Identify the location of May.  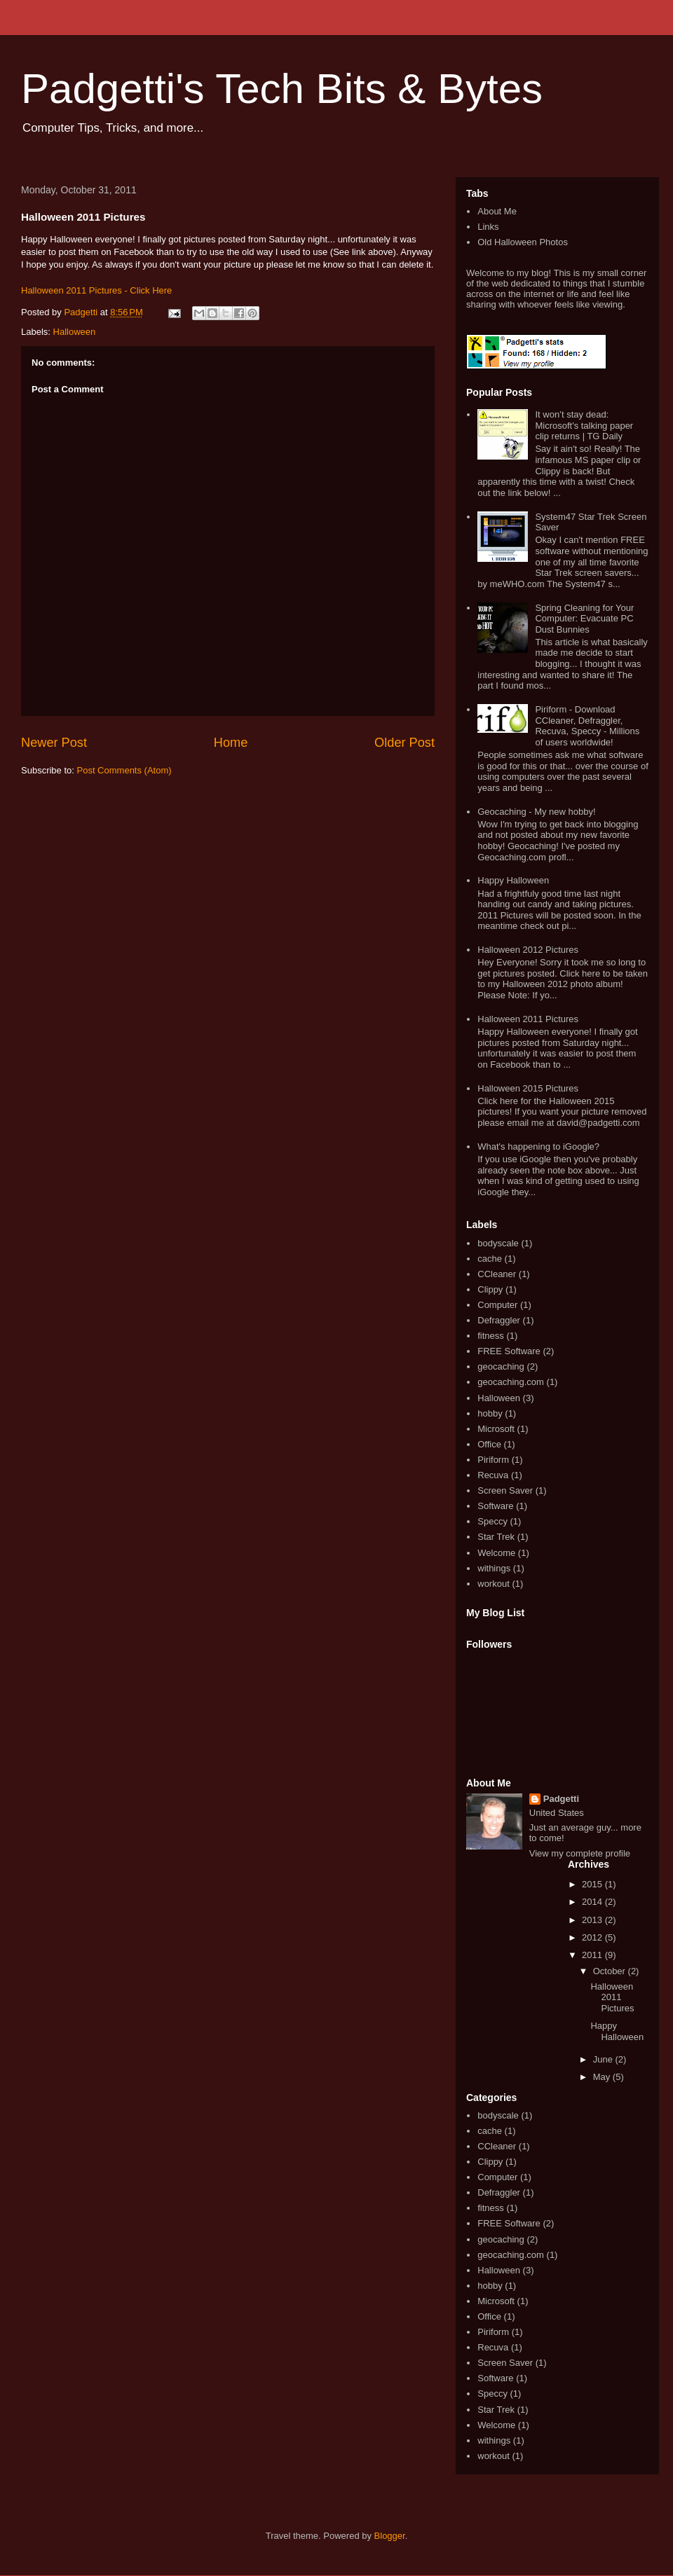
(603, 2077).